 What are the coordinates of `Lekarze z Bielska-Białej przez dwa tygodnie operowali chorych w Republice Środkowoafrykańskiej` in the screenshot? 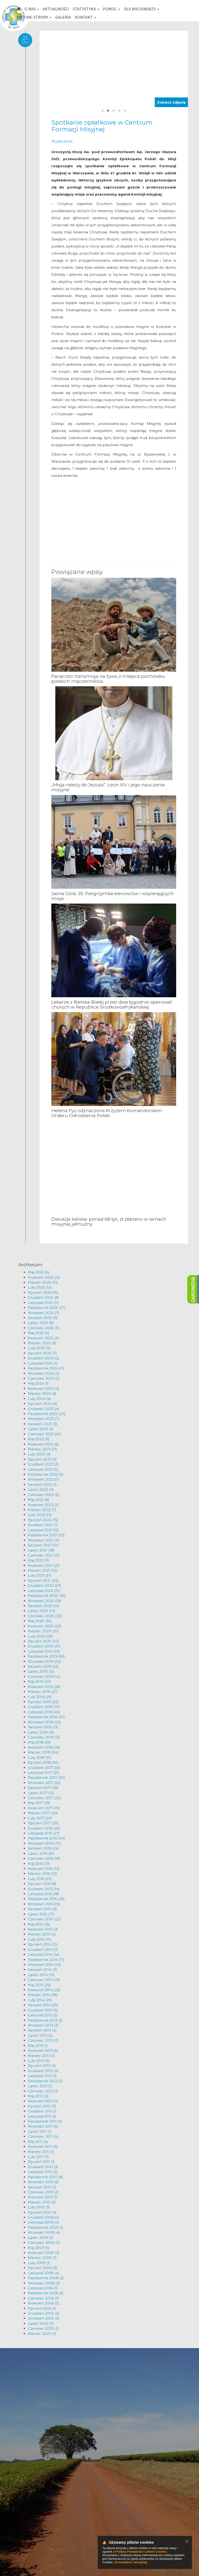 It's located at (111, 1004).